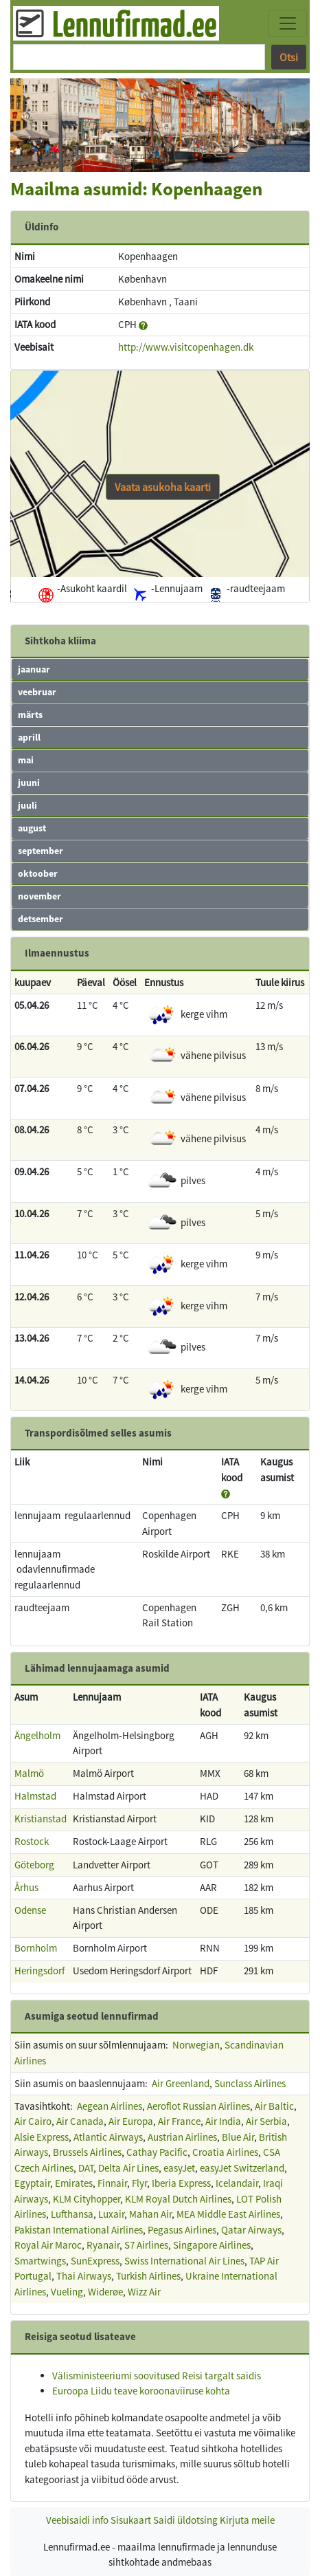 This screenshot has height=2576, width=320. Describe the element at coordinates (130, 2121) in the screenshot. I see `Air Europa` at that location.